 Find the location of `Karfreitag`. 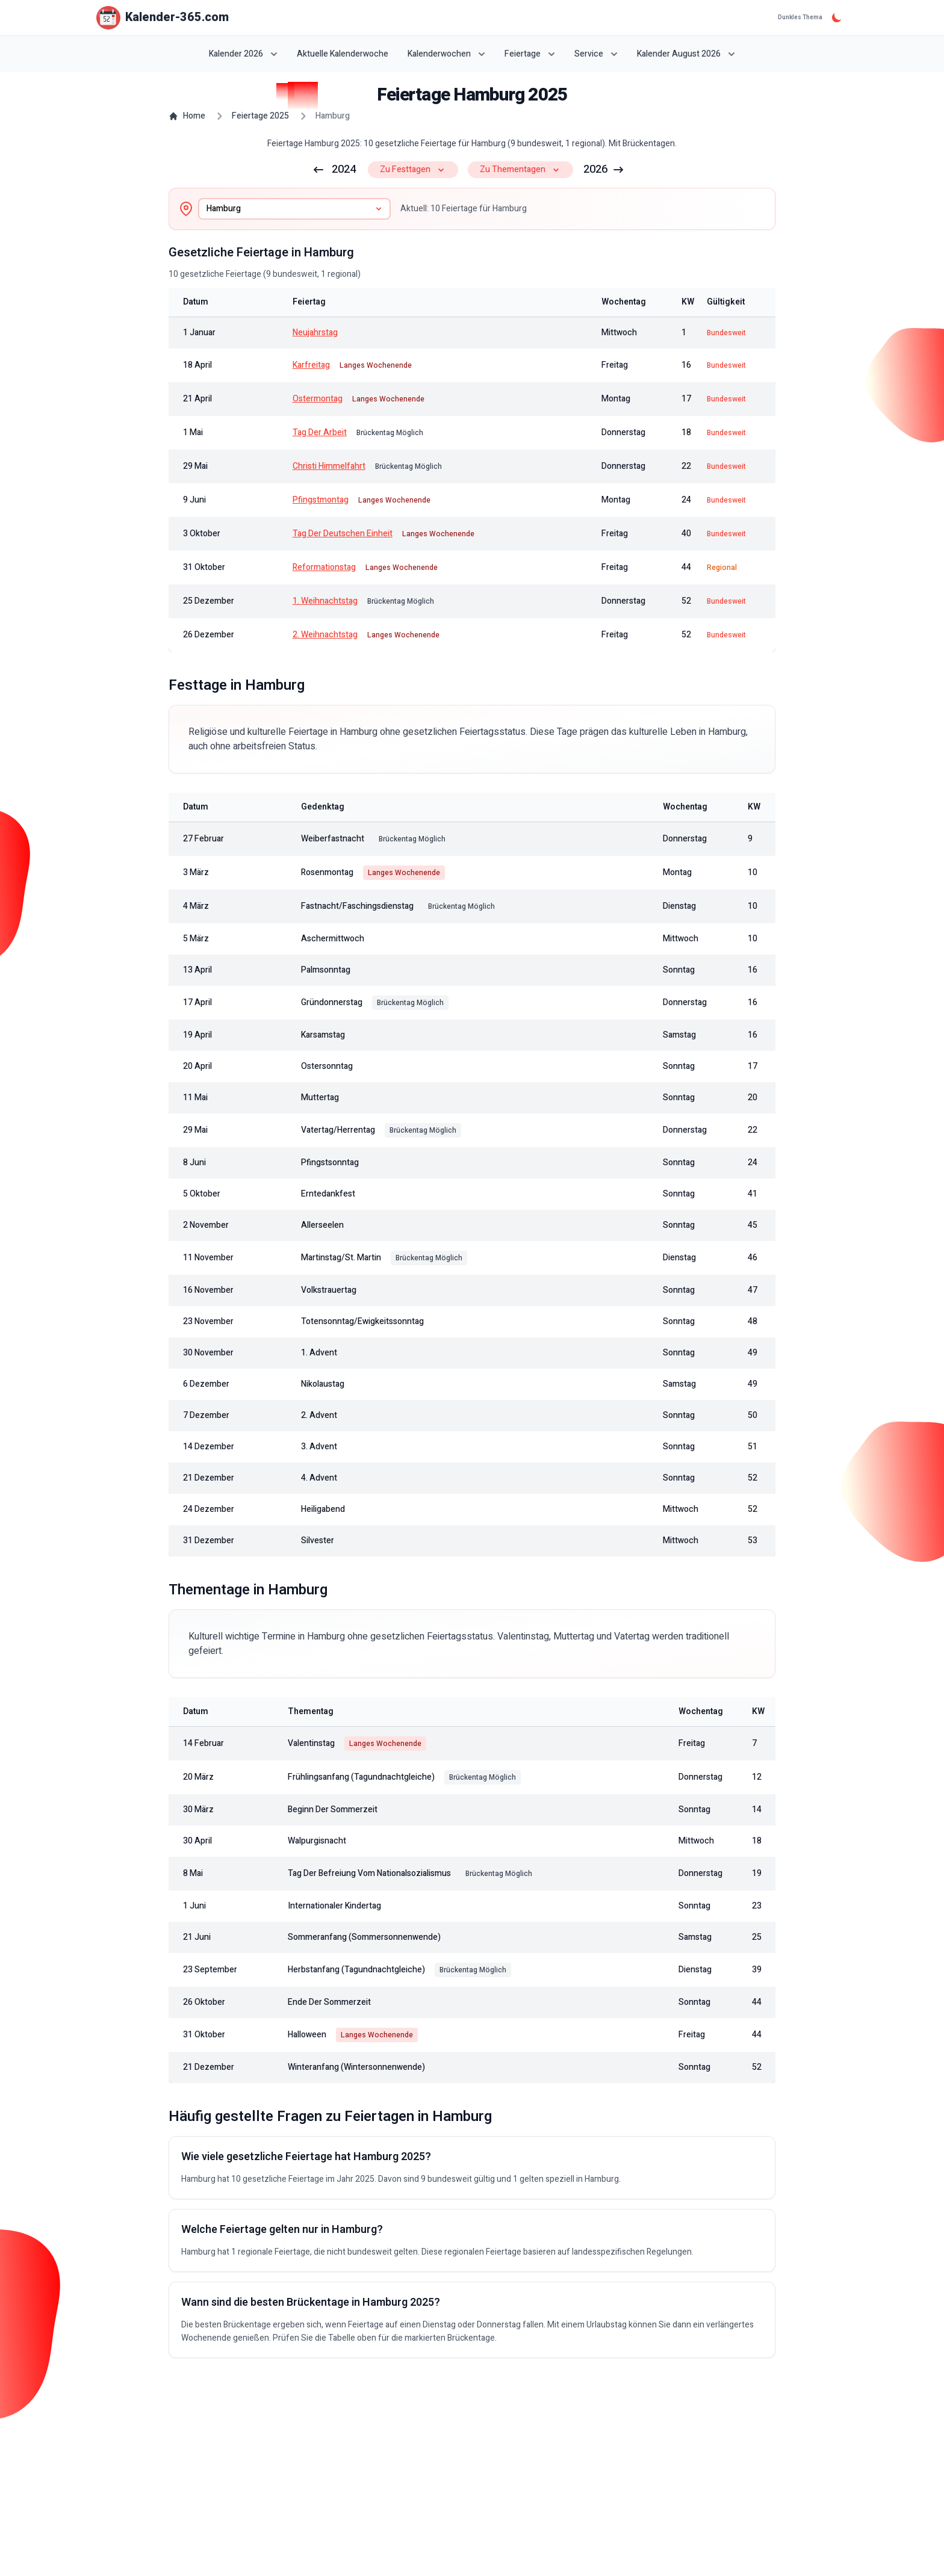

Karfreitag is located at coordinates (311, 365).